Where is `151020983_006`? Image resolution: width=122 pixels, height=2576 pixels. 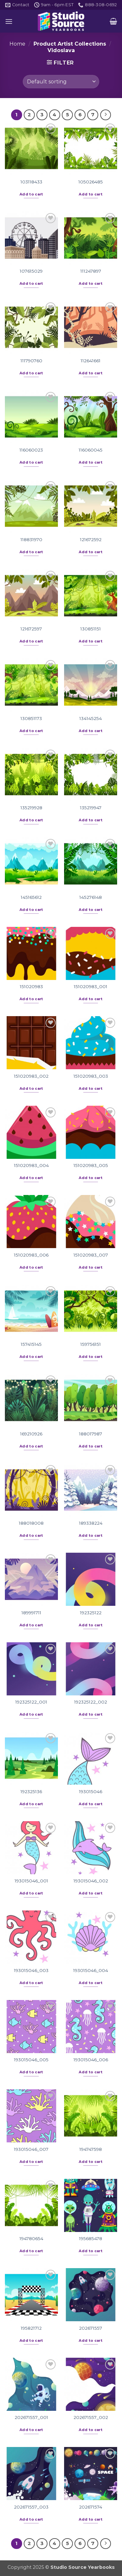
151020983_006 is located at coordinates (31, 1255).